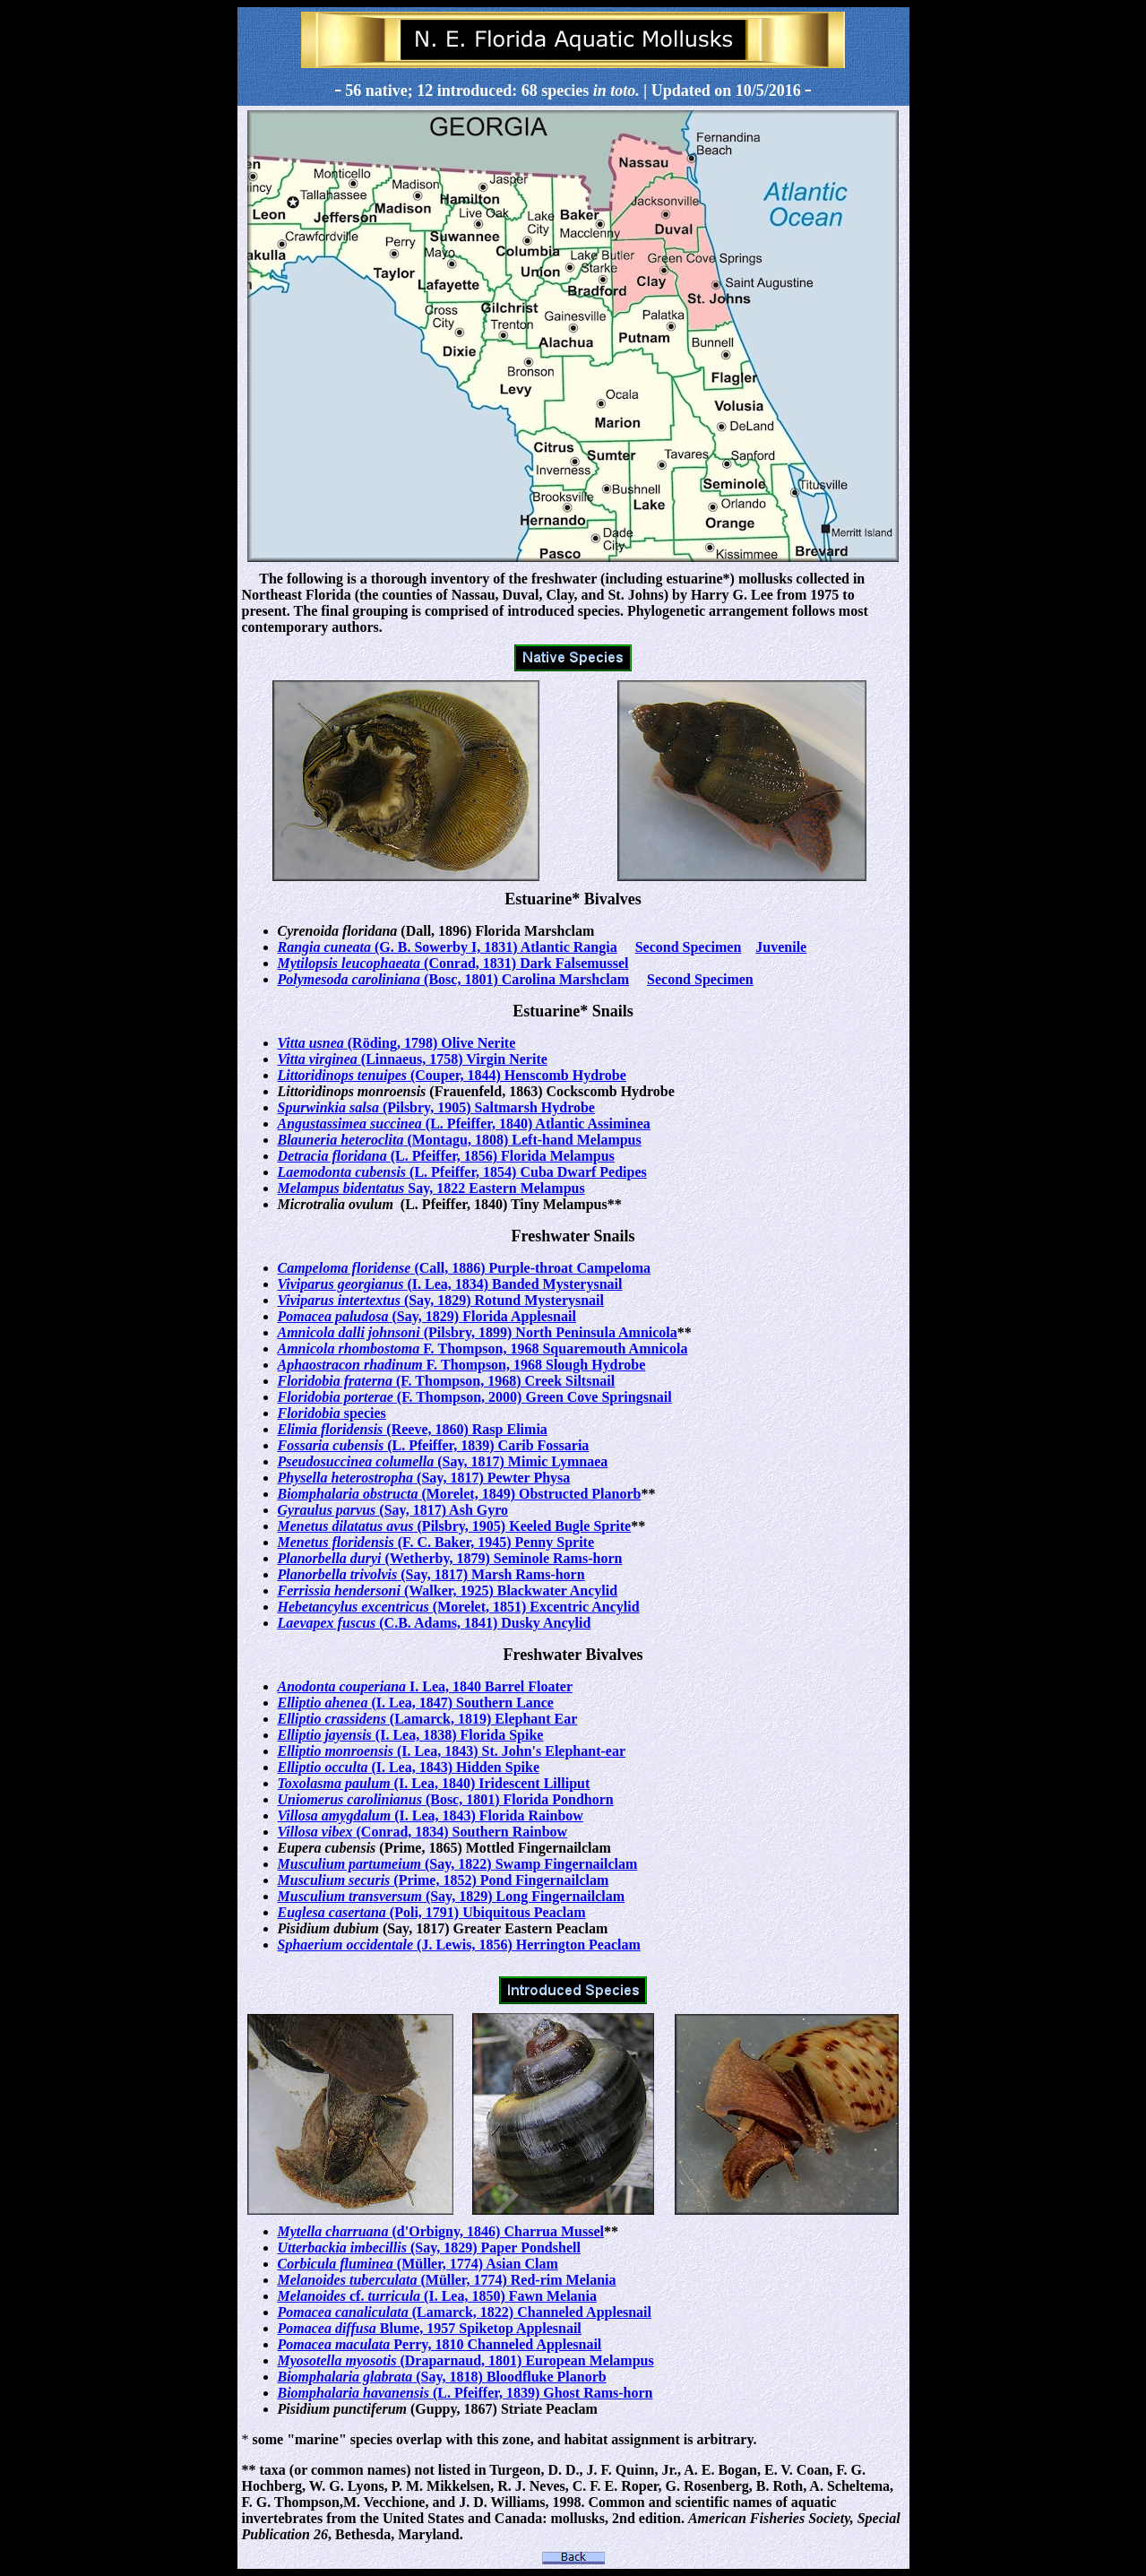 The height and width of the screenshot is (2576, 1146). I want to click on (I. Lea, 1843) Hidden Spike, so click(408, 1767).